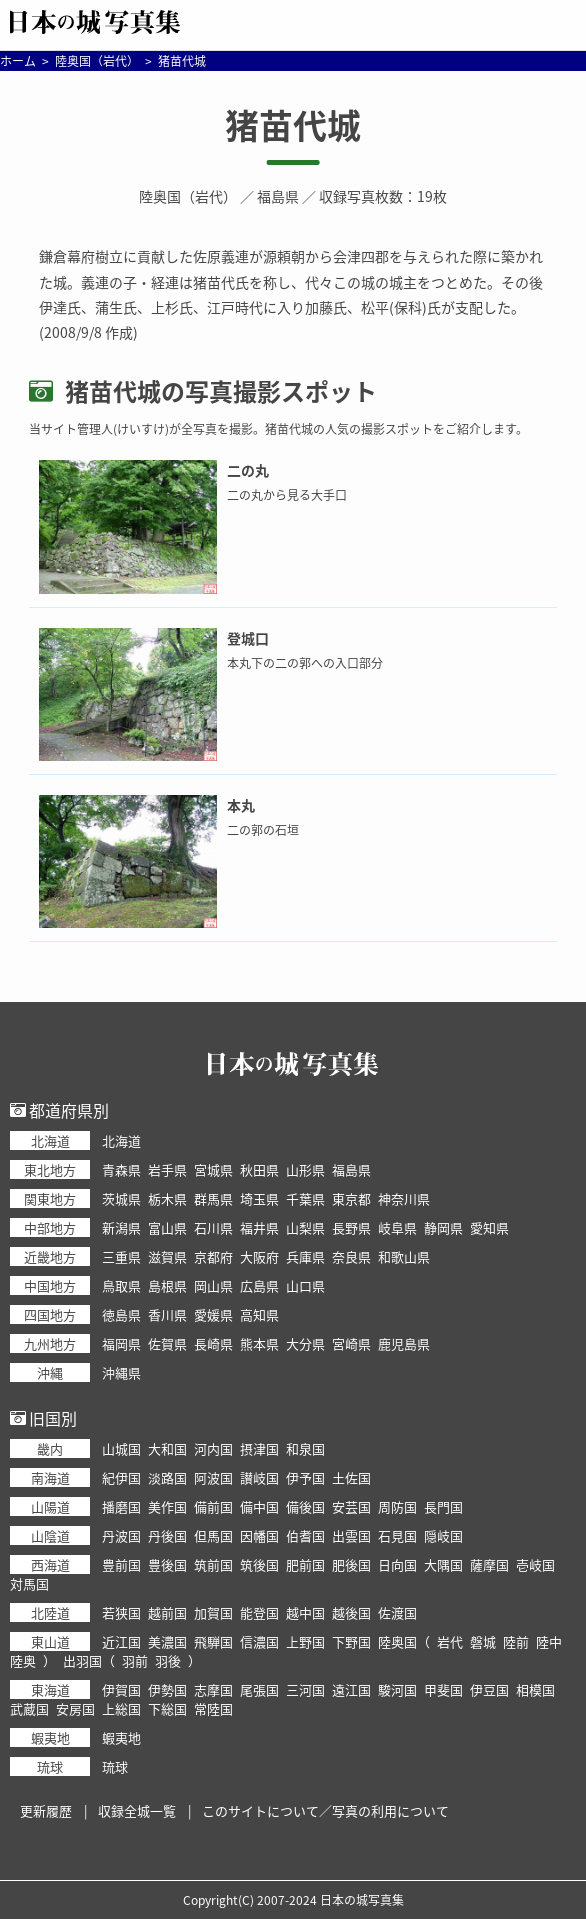 Image resolution: width=586 pixels, height=1919 pixels. What do you see at coordinates (167, 1641) in the screenshot?
I see `美濃国` at bounding box center [167, 1641].